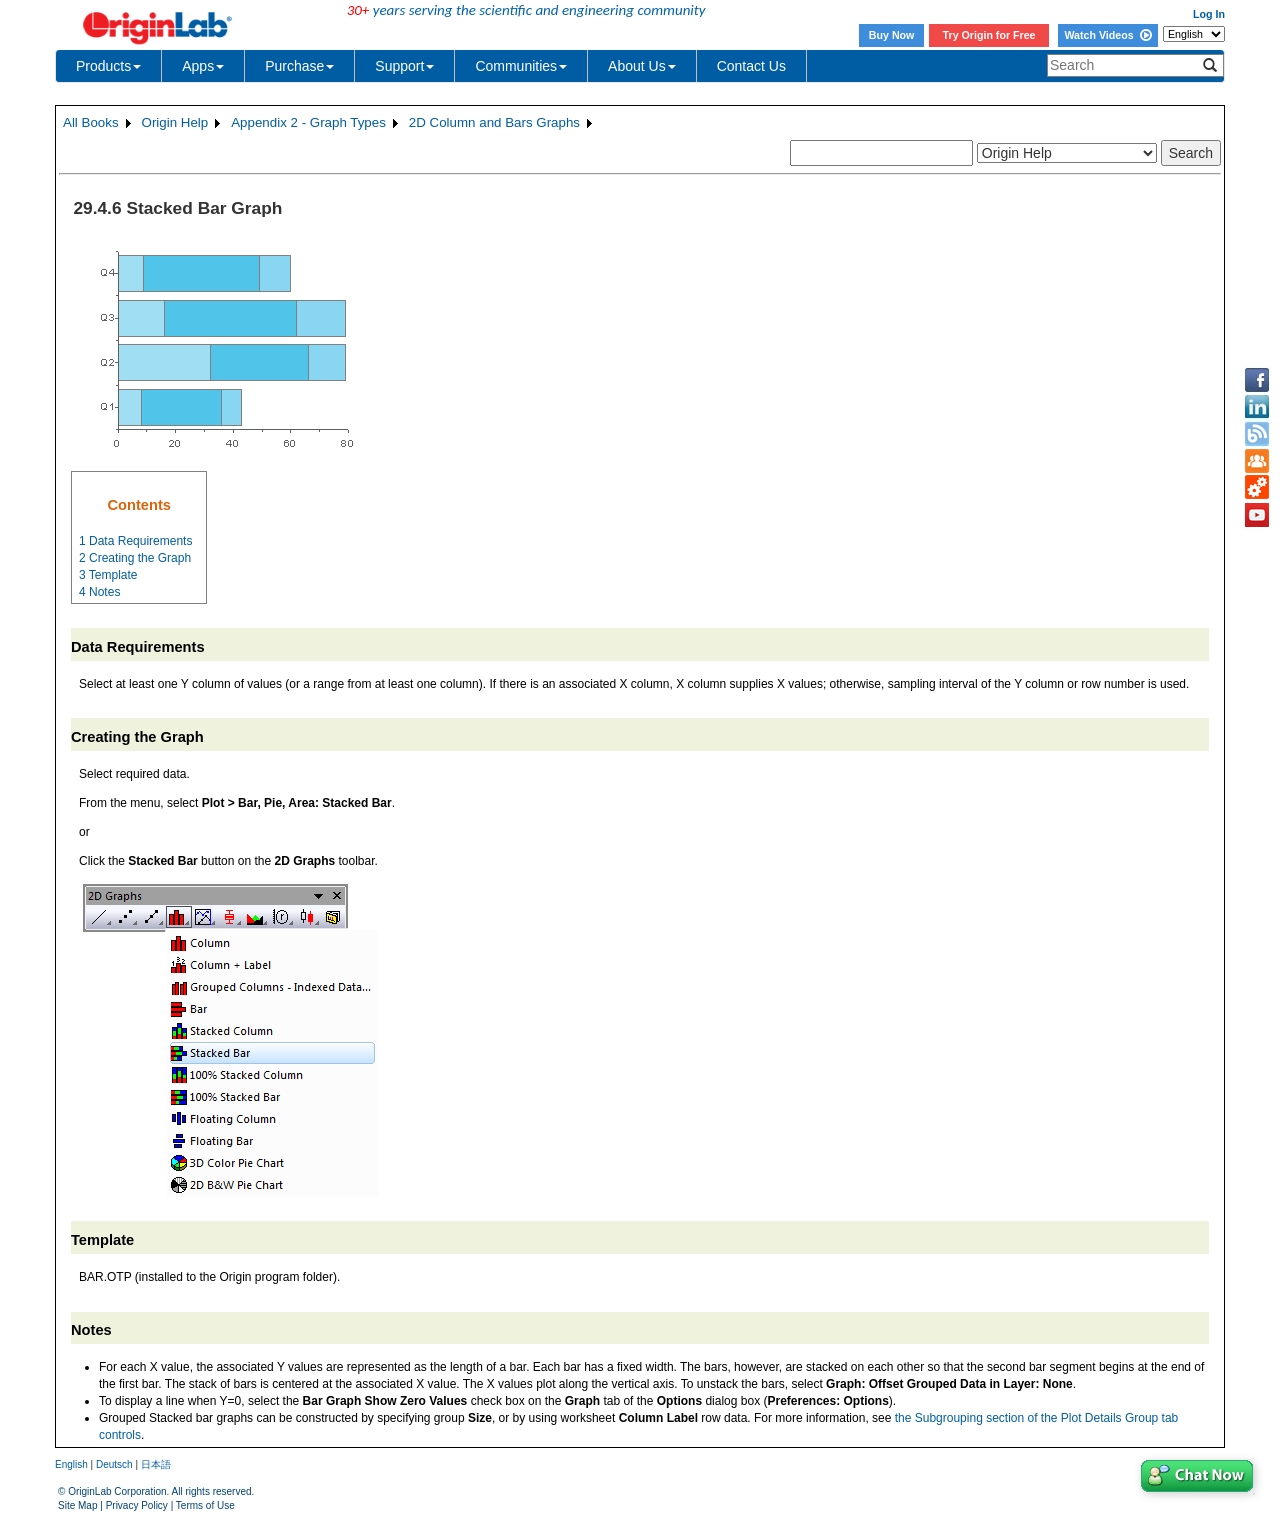  Describe the element at coordinates (77, 1505) in the screenshot. I see `Site Map` at that location.